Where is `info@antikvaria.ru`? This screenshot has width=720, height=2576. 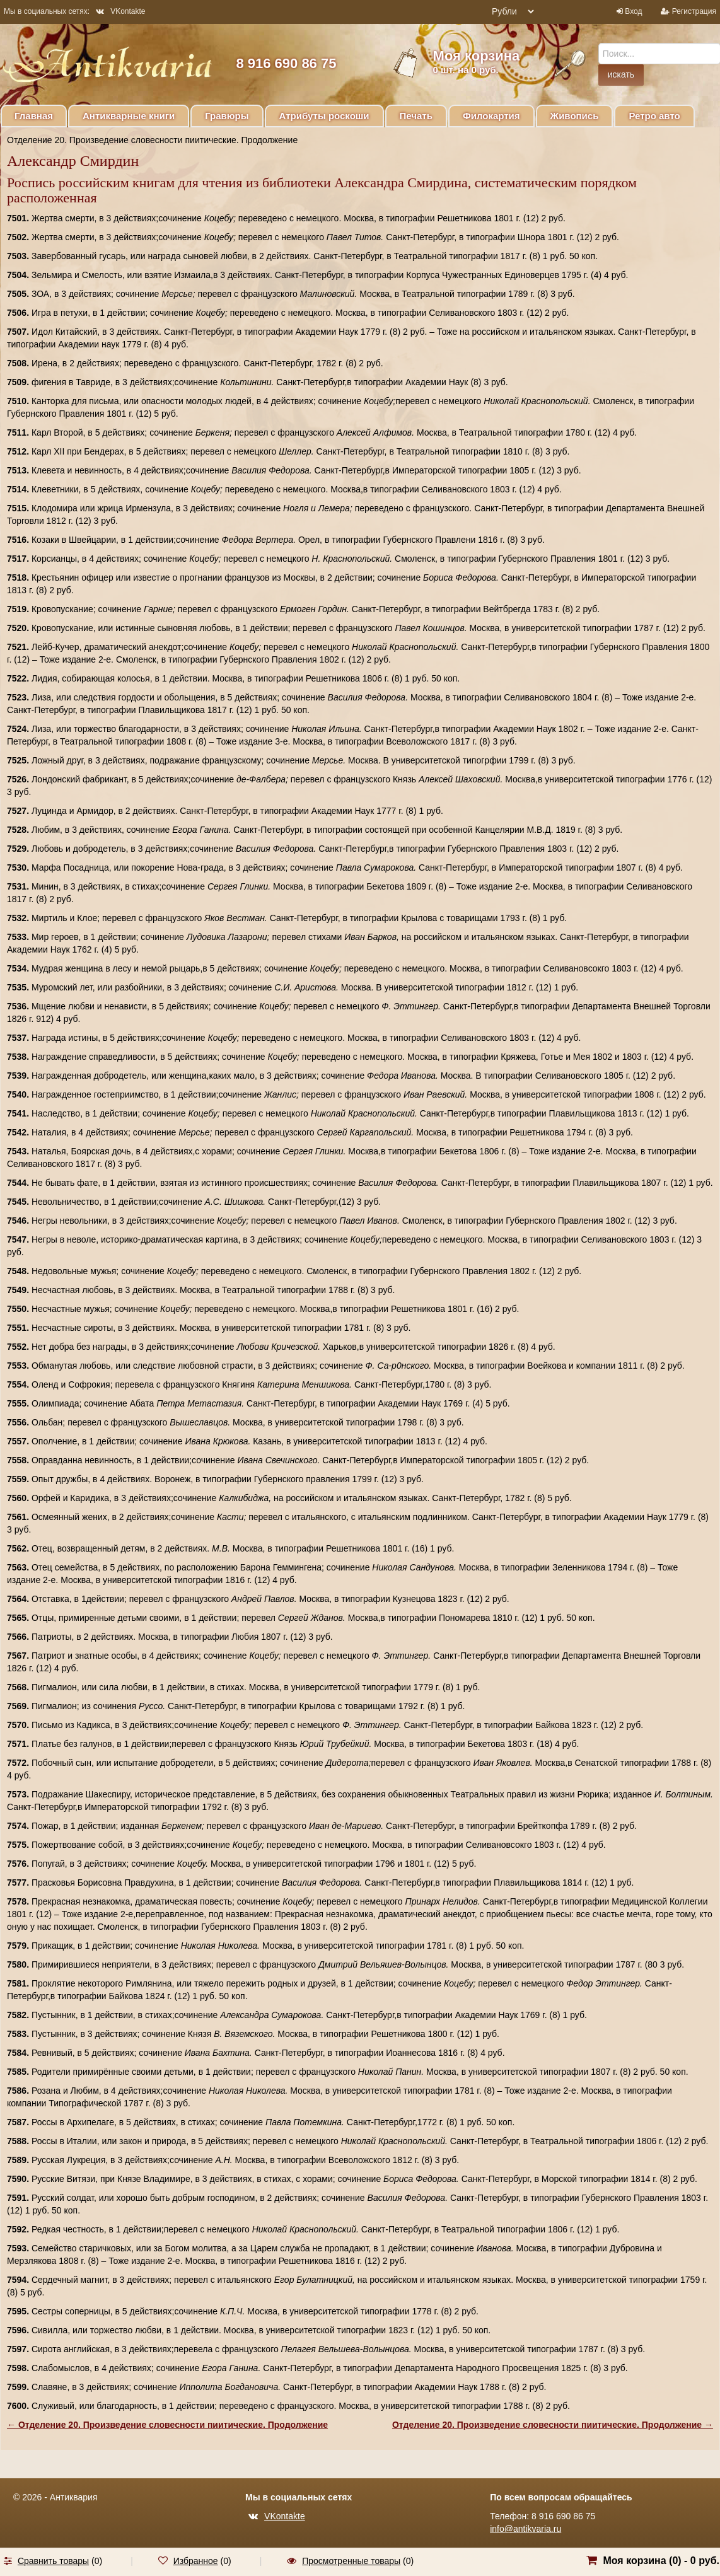
info@antikvaria.ru is located at coordinates (525, 2529).